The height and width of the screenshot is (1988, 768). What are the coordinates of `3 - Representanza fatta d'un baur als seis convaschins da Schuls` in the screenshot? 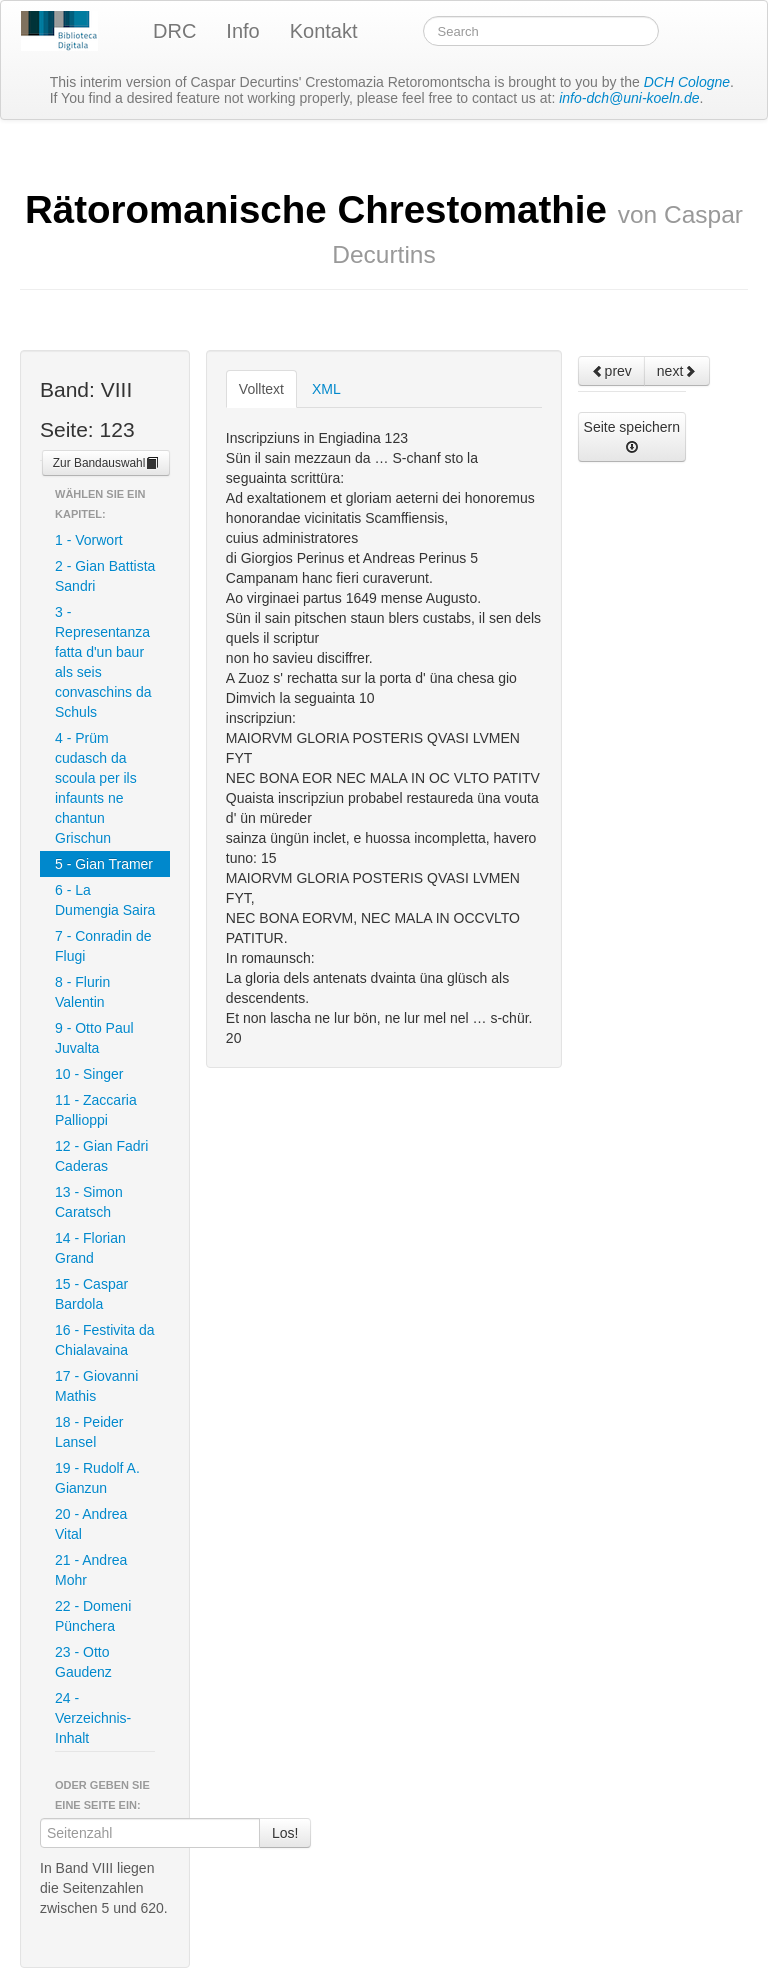 It's located at (103, 662).